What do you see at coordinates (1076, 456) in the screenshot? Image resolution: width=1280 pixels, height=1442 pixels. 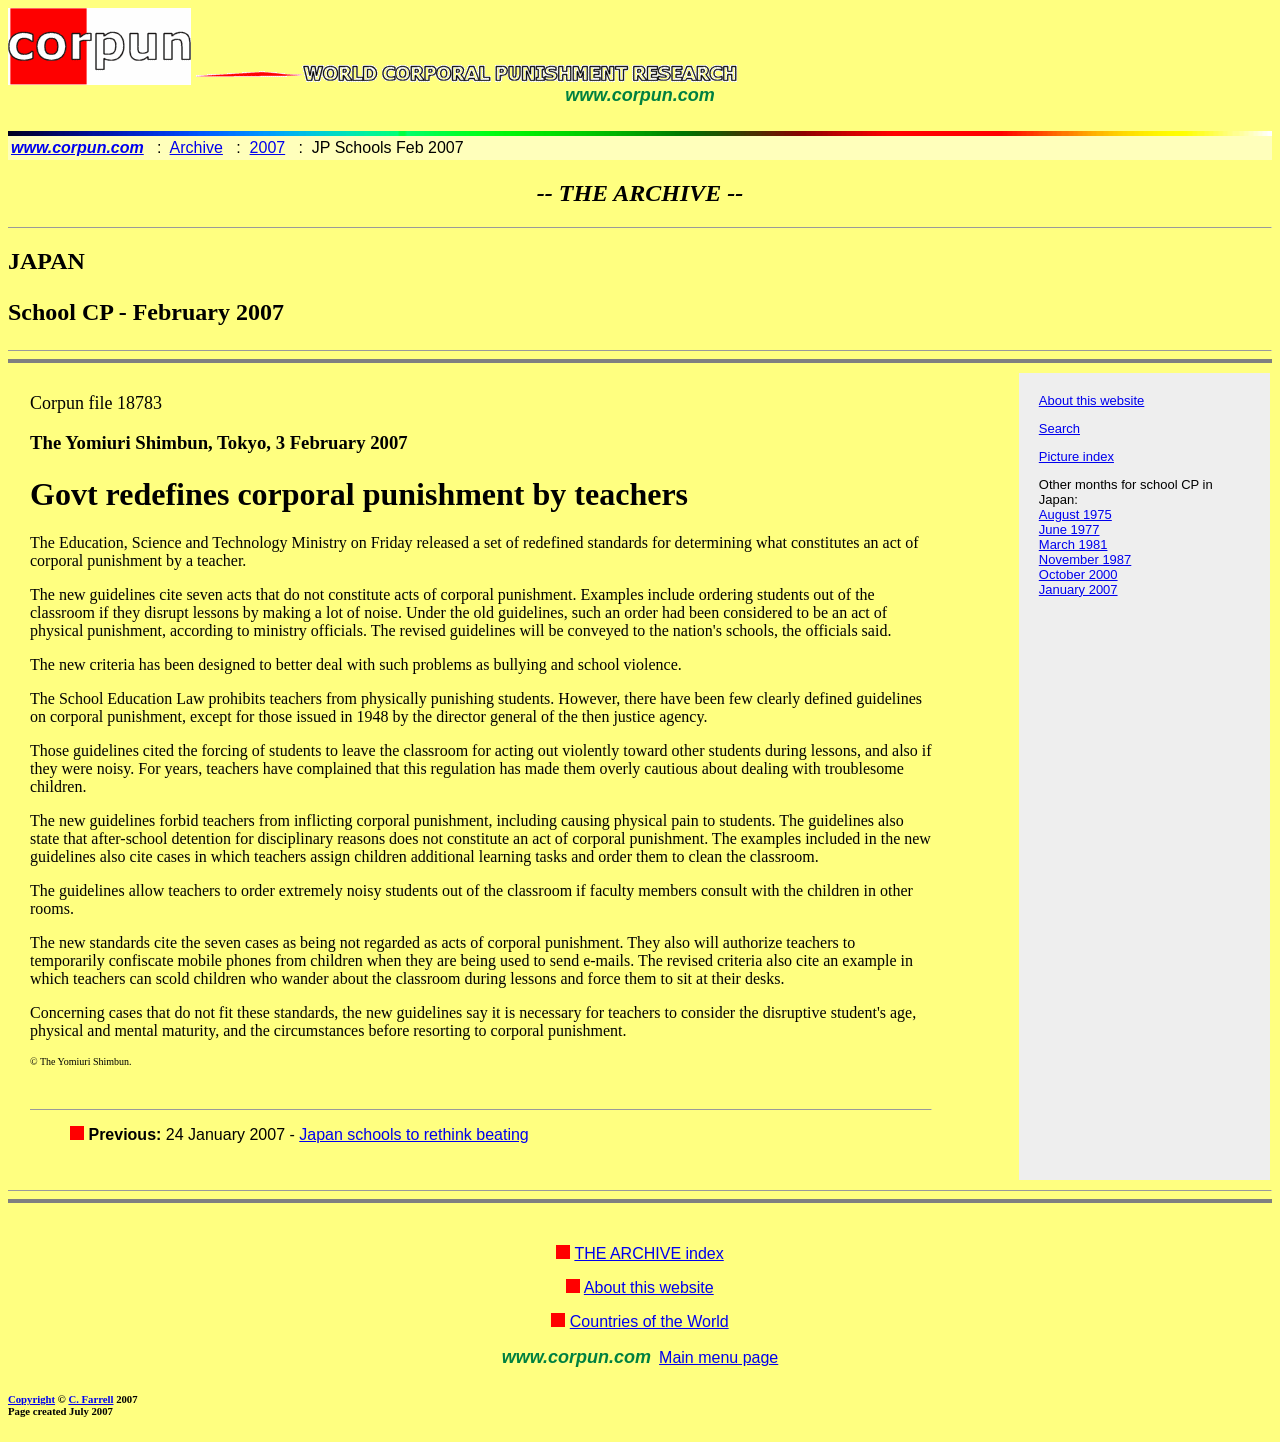 I see `Picture index` at bounding box center [1076, 456].